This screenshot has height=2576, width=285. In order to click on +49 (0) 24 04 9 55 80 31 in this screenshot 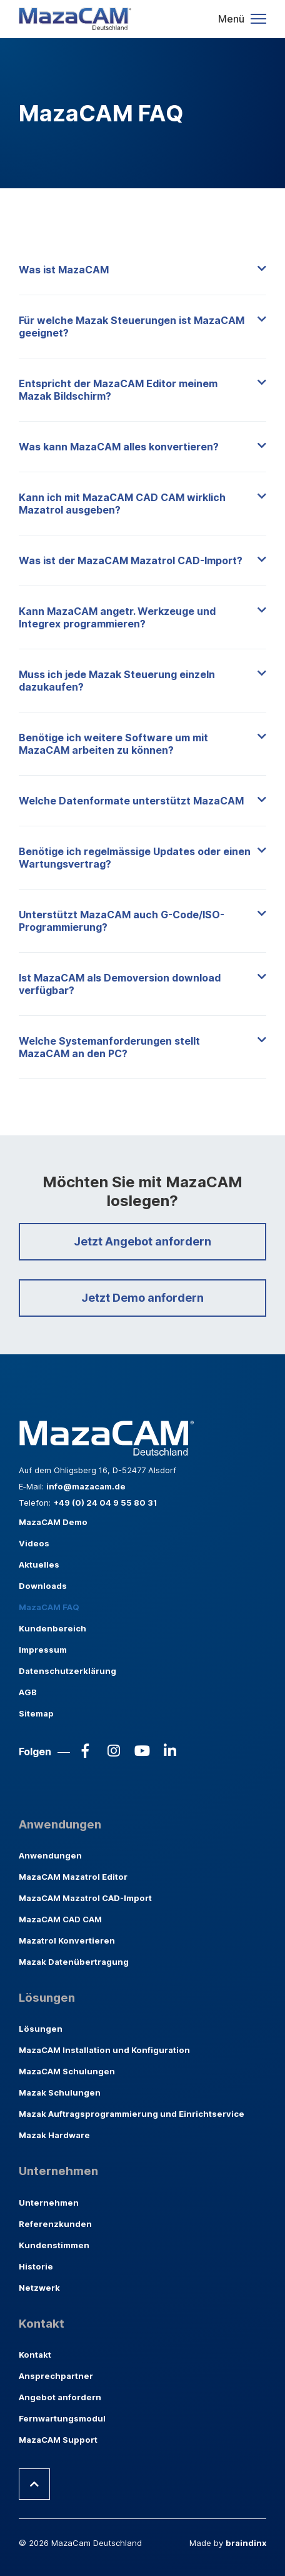, I will do `click(105, 1503)`.